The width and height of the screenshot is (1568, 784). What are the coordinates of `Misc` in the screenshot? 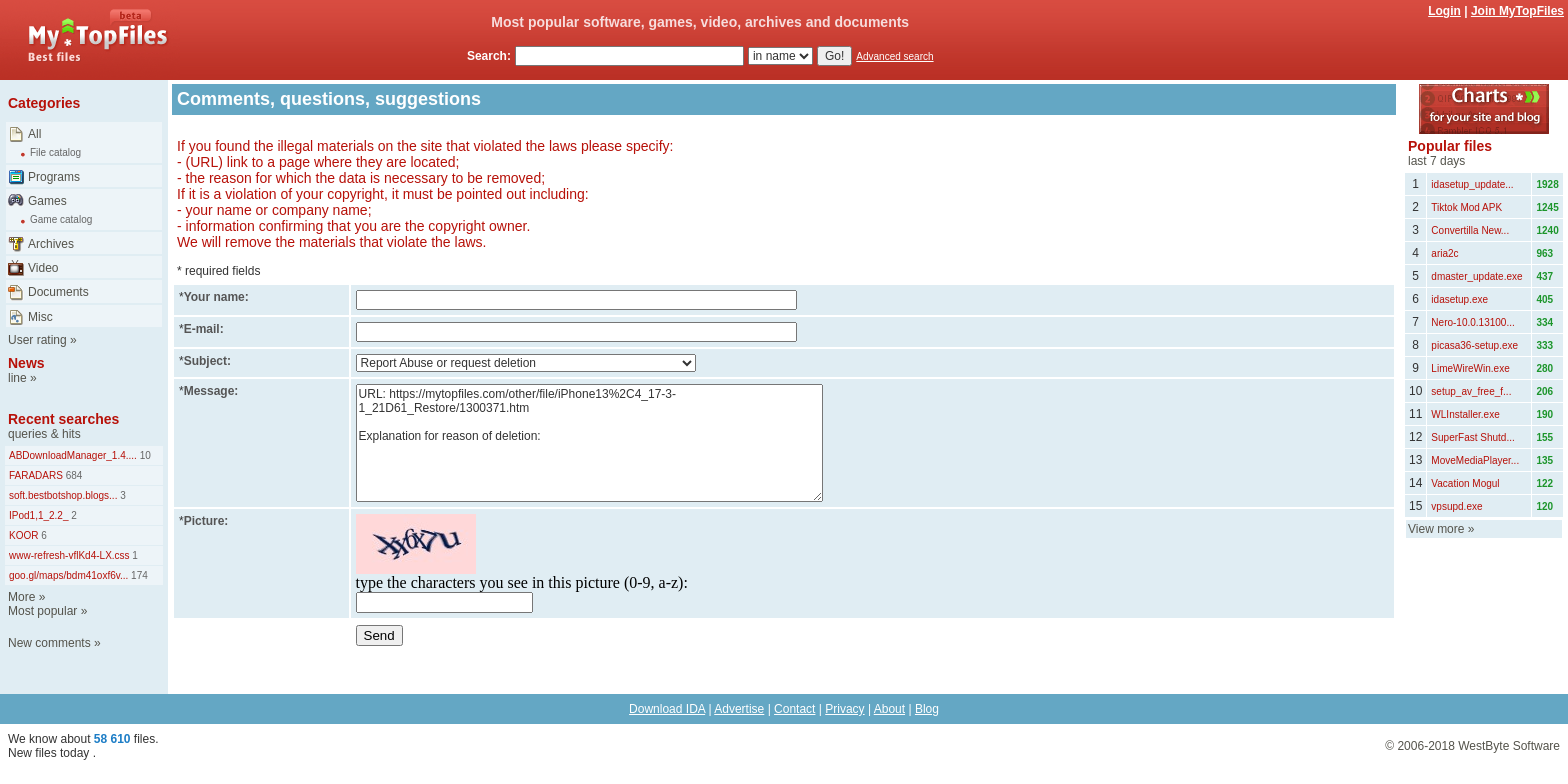 It's located at (40, 317).